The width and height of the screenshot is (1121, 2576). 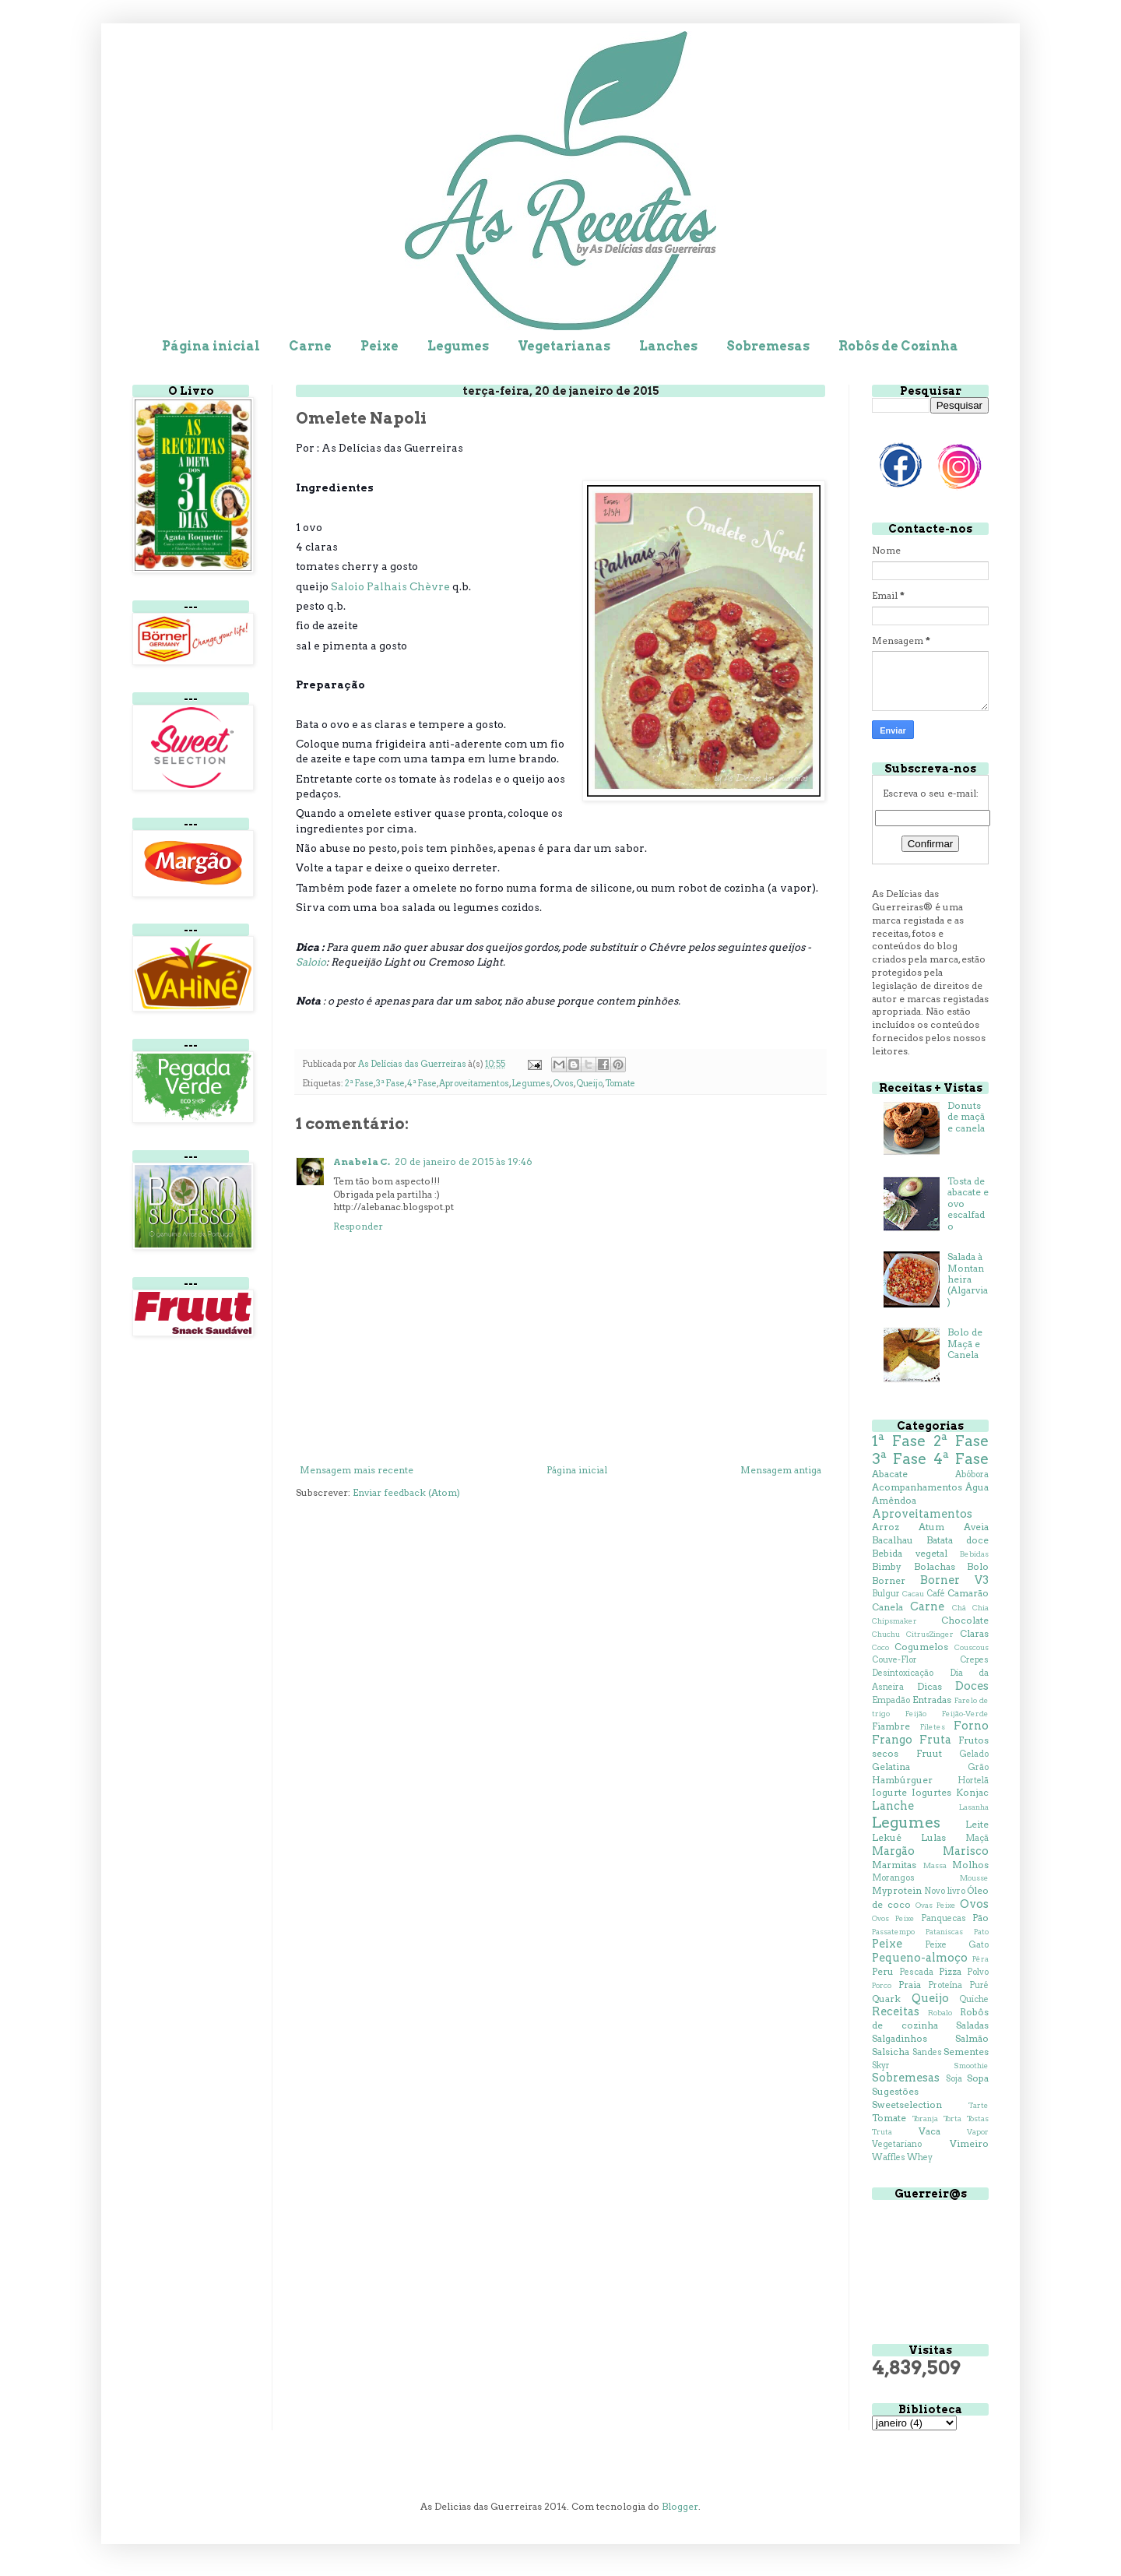 What do you see at coordinates (977, 1838) in the screenshot?
I see `Maçã` at bounding box center [977, 1838].